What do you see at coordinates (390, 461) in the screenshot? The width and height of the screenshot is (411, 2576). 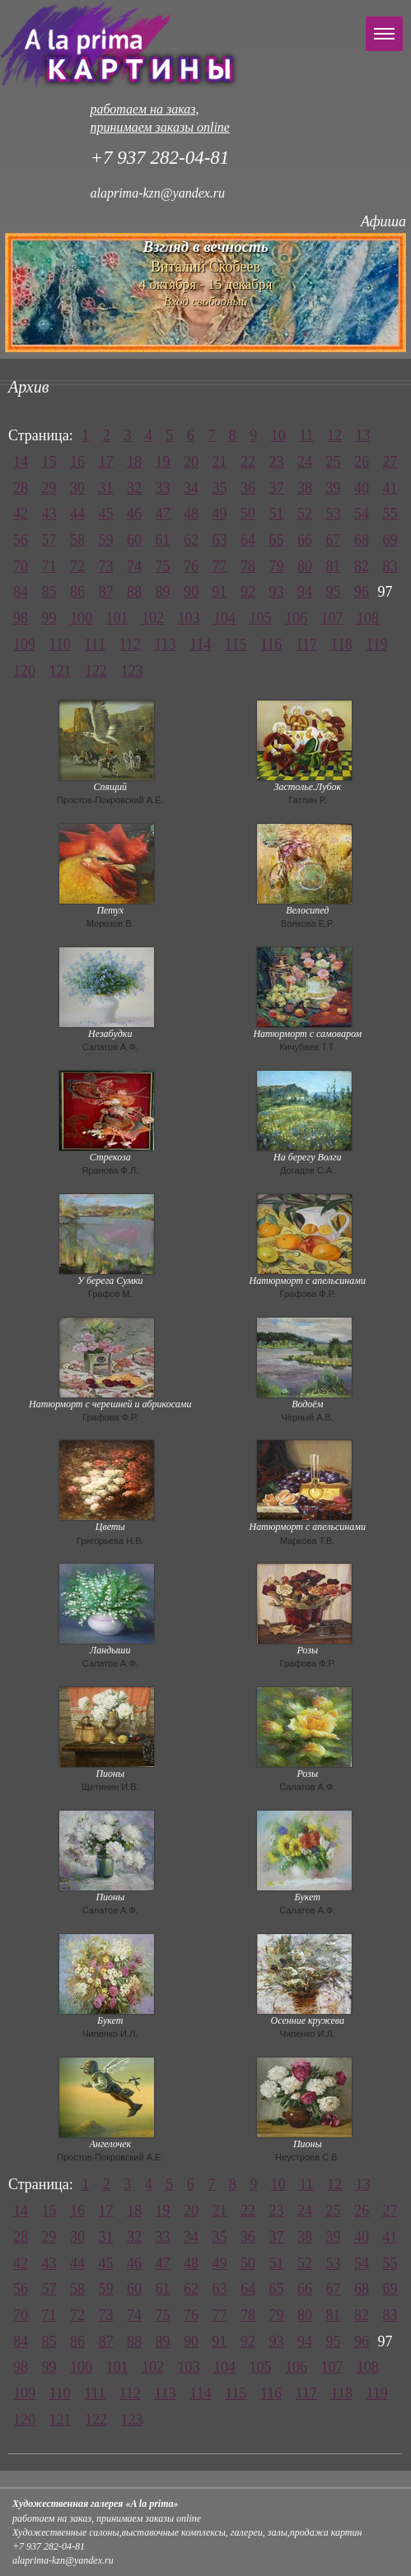 I see `27` at bounding box center [390, 461].